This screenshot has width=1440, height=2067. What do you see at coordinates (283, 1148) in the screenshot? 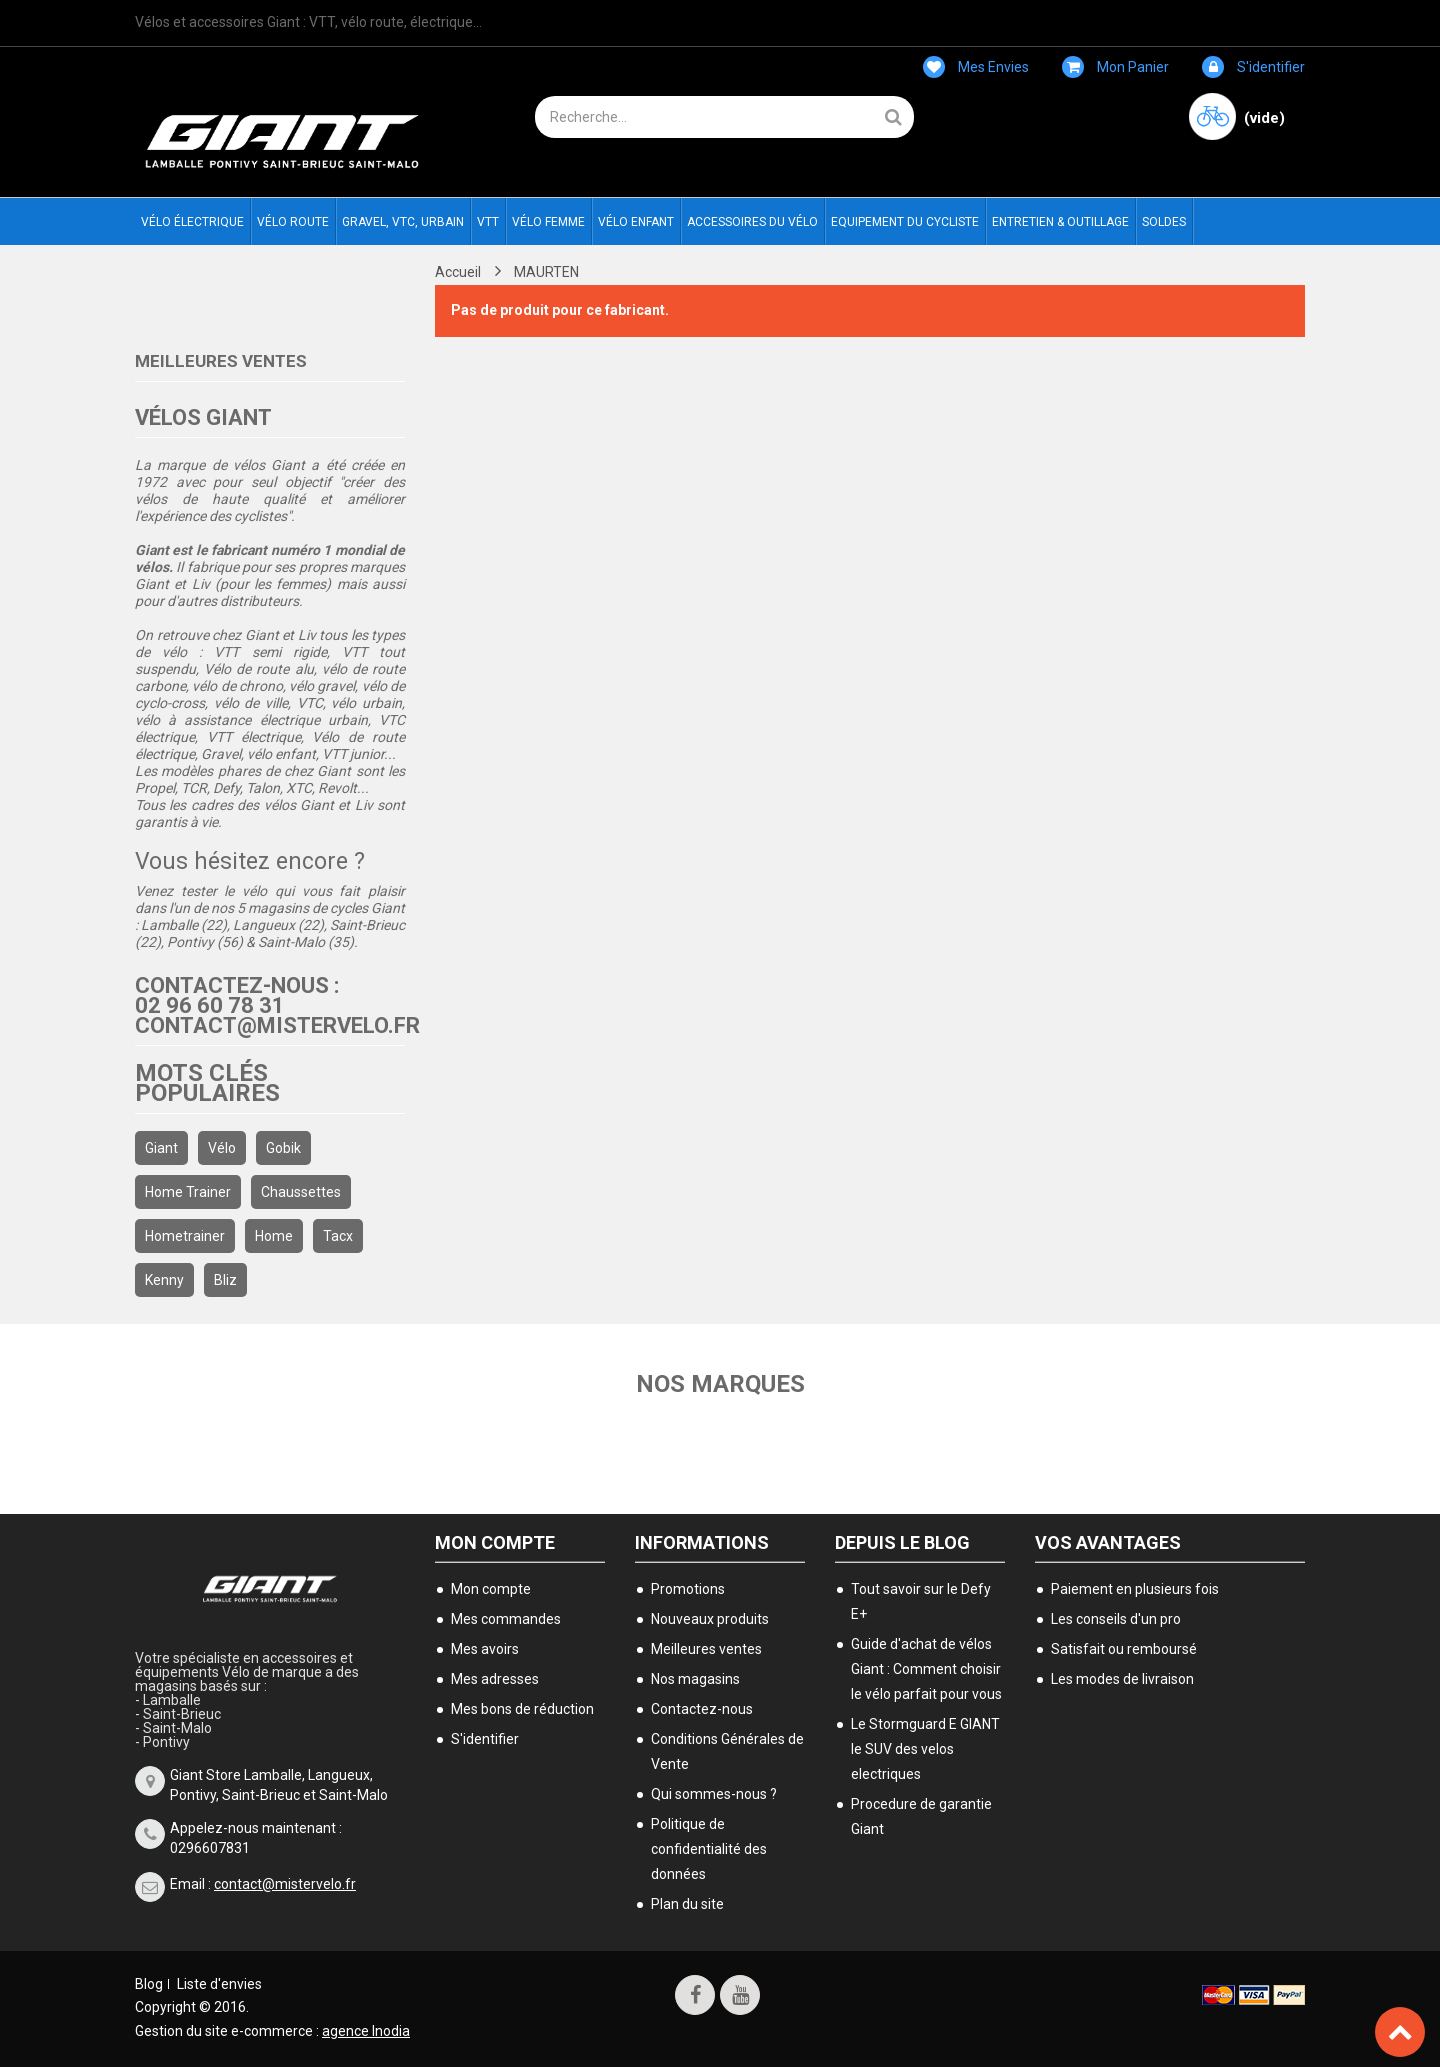
I see `gobik` at bounding box center [283, 1148].